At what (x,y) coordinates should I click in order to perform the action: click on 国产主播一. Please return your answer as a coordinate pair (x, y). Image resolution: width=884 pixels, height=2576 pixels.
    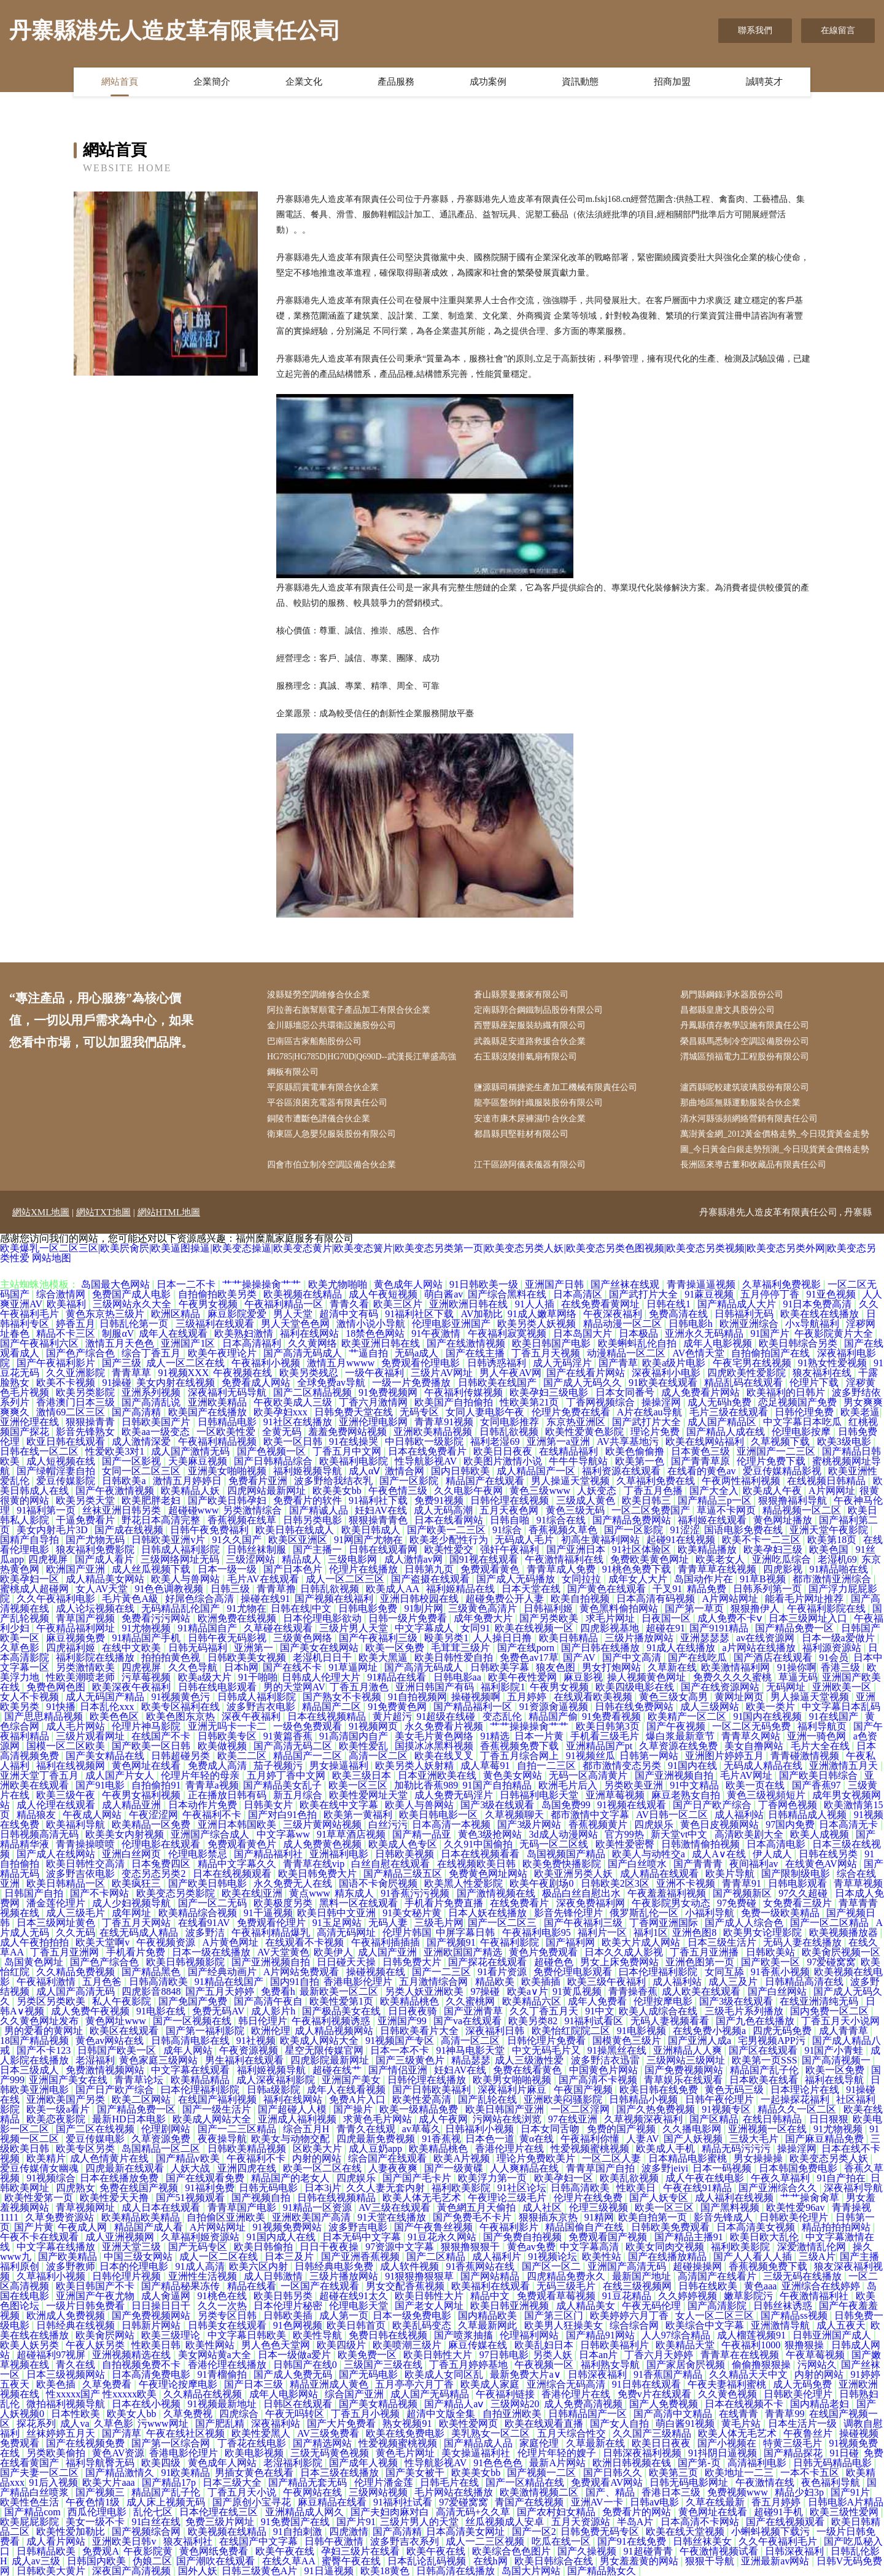
    Looking at the image, I should click on (318, 1549).